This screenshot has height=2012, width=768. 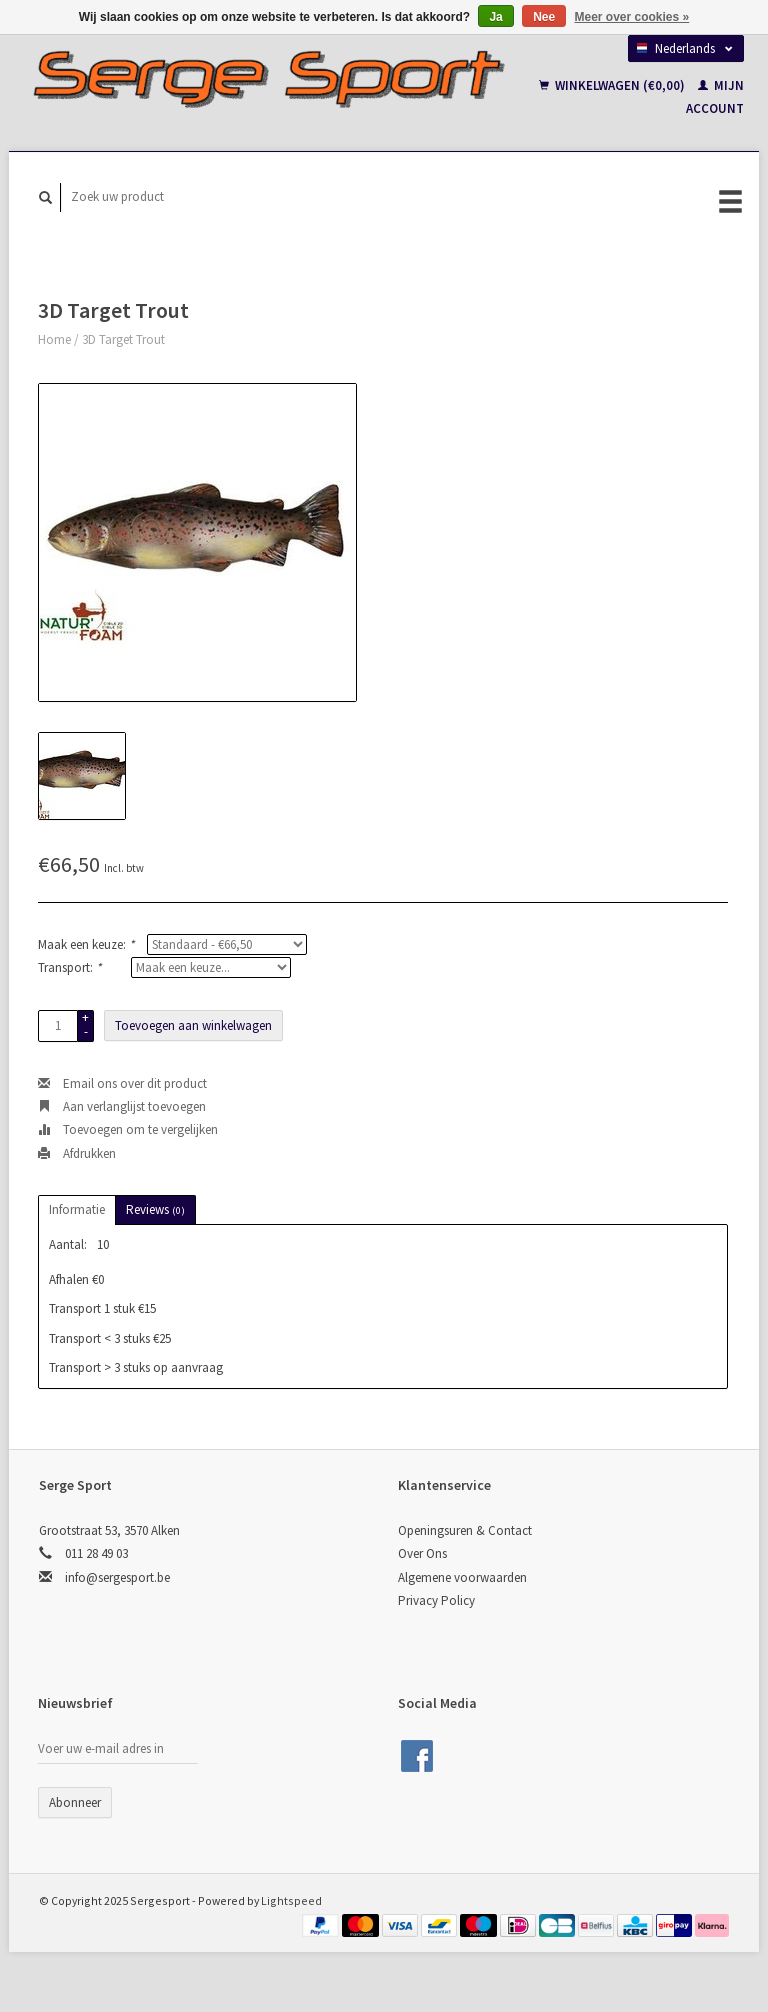 I want to click on Winkelwagen (€0,00), so click(x=613, y=85).